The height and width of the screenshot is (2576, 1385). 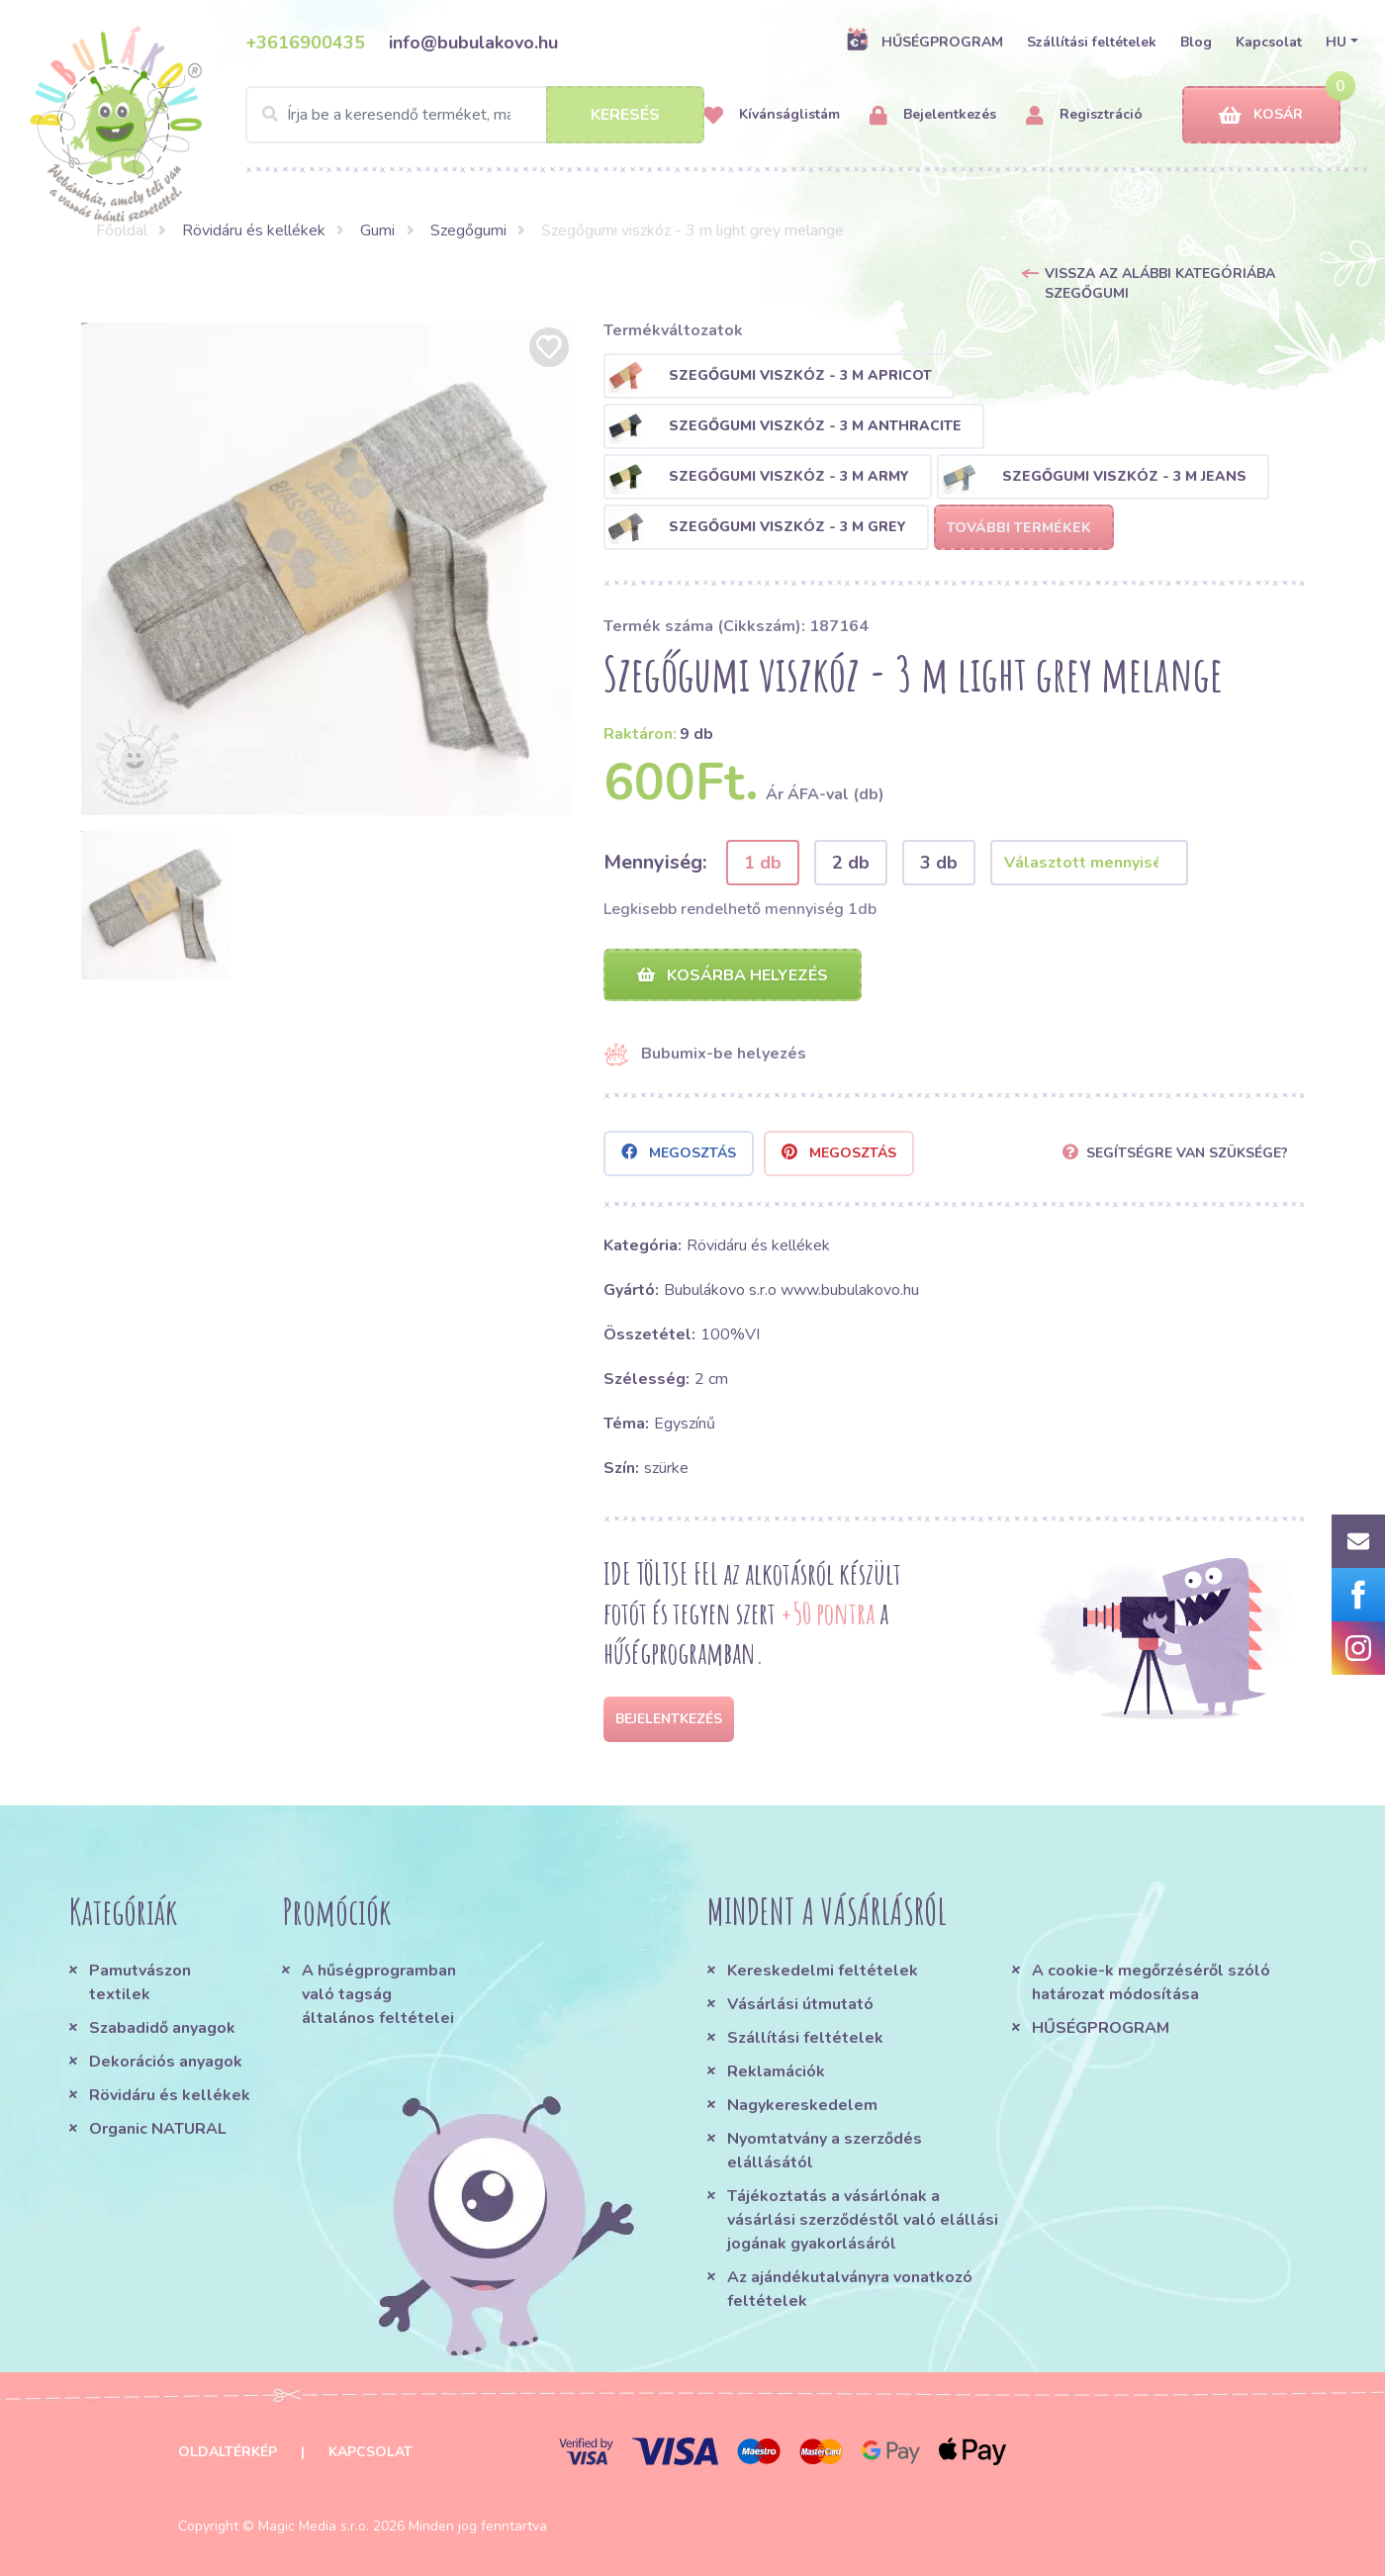 I want to click on Dekorációs anyagok, so click(x=165, y=2061).